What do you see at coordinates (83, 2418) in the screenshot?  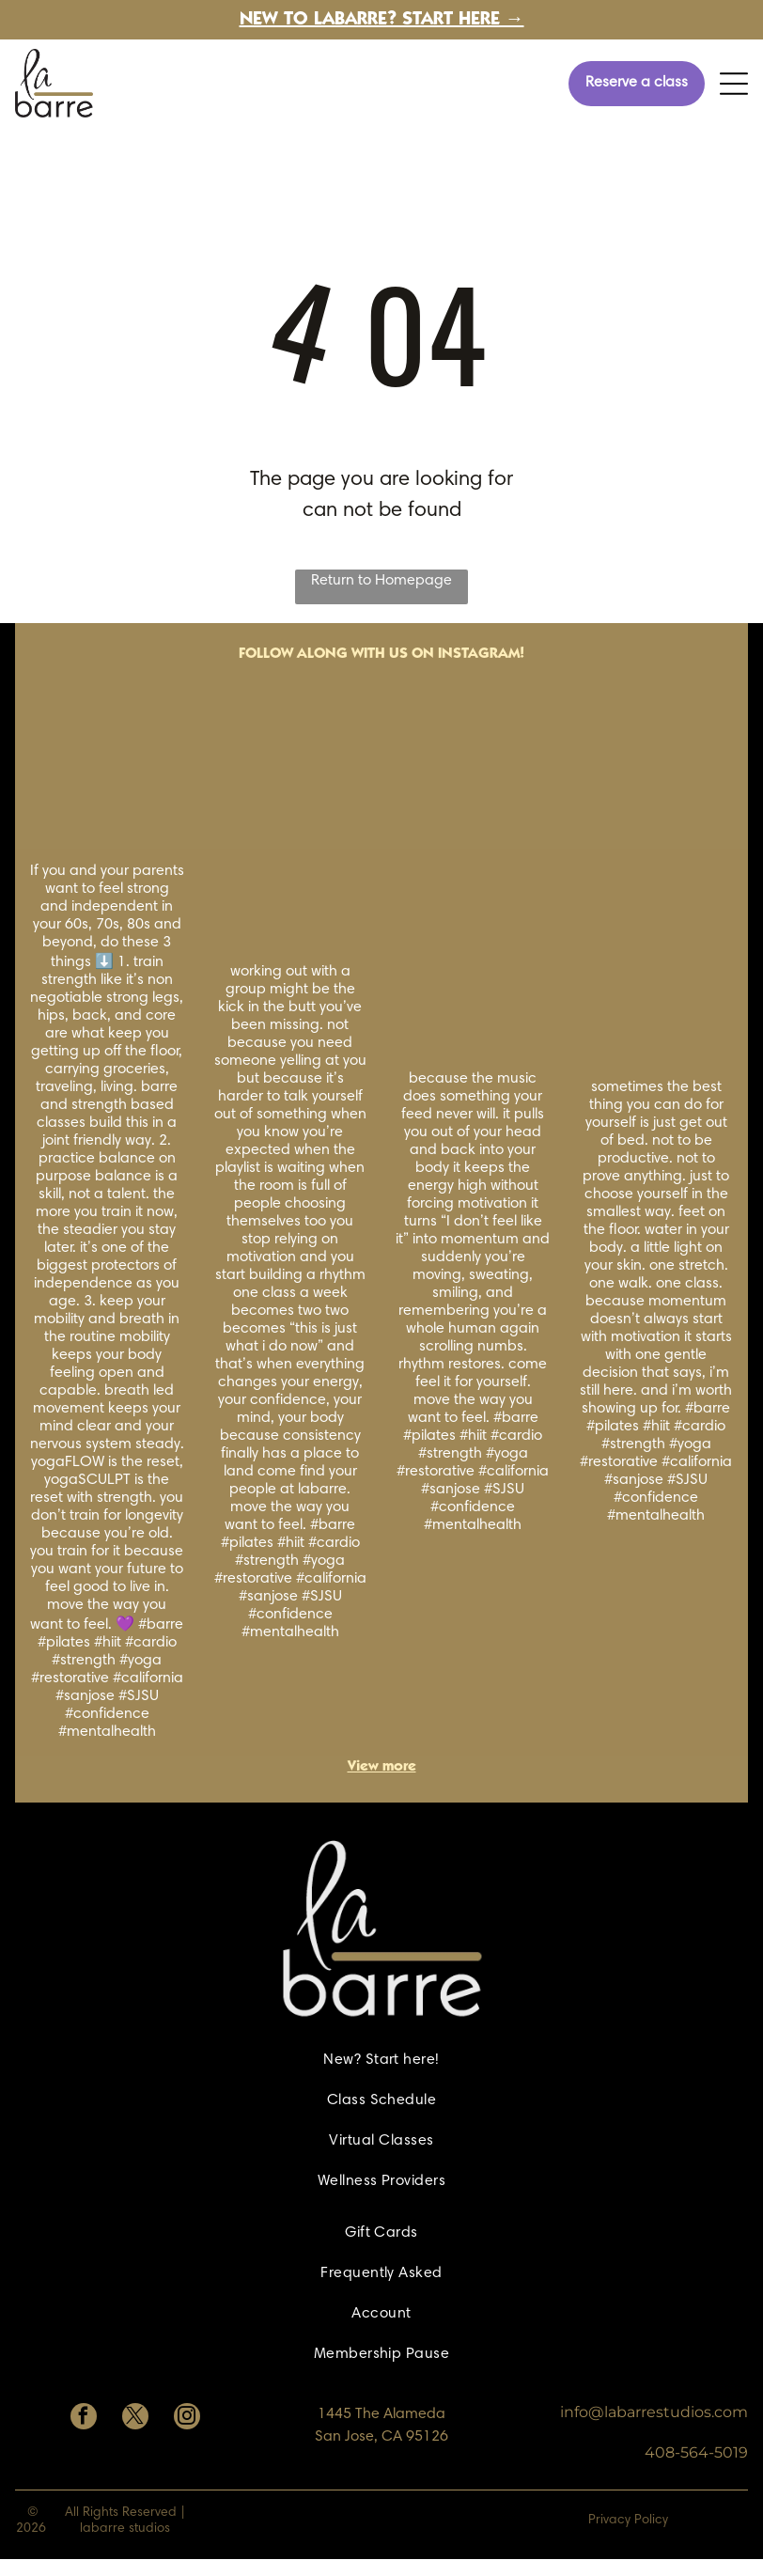 I see `[facebook]` at bounding box center [83, 2418].